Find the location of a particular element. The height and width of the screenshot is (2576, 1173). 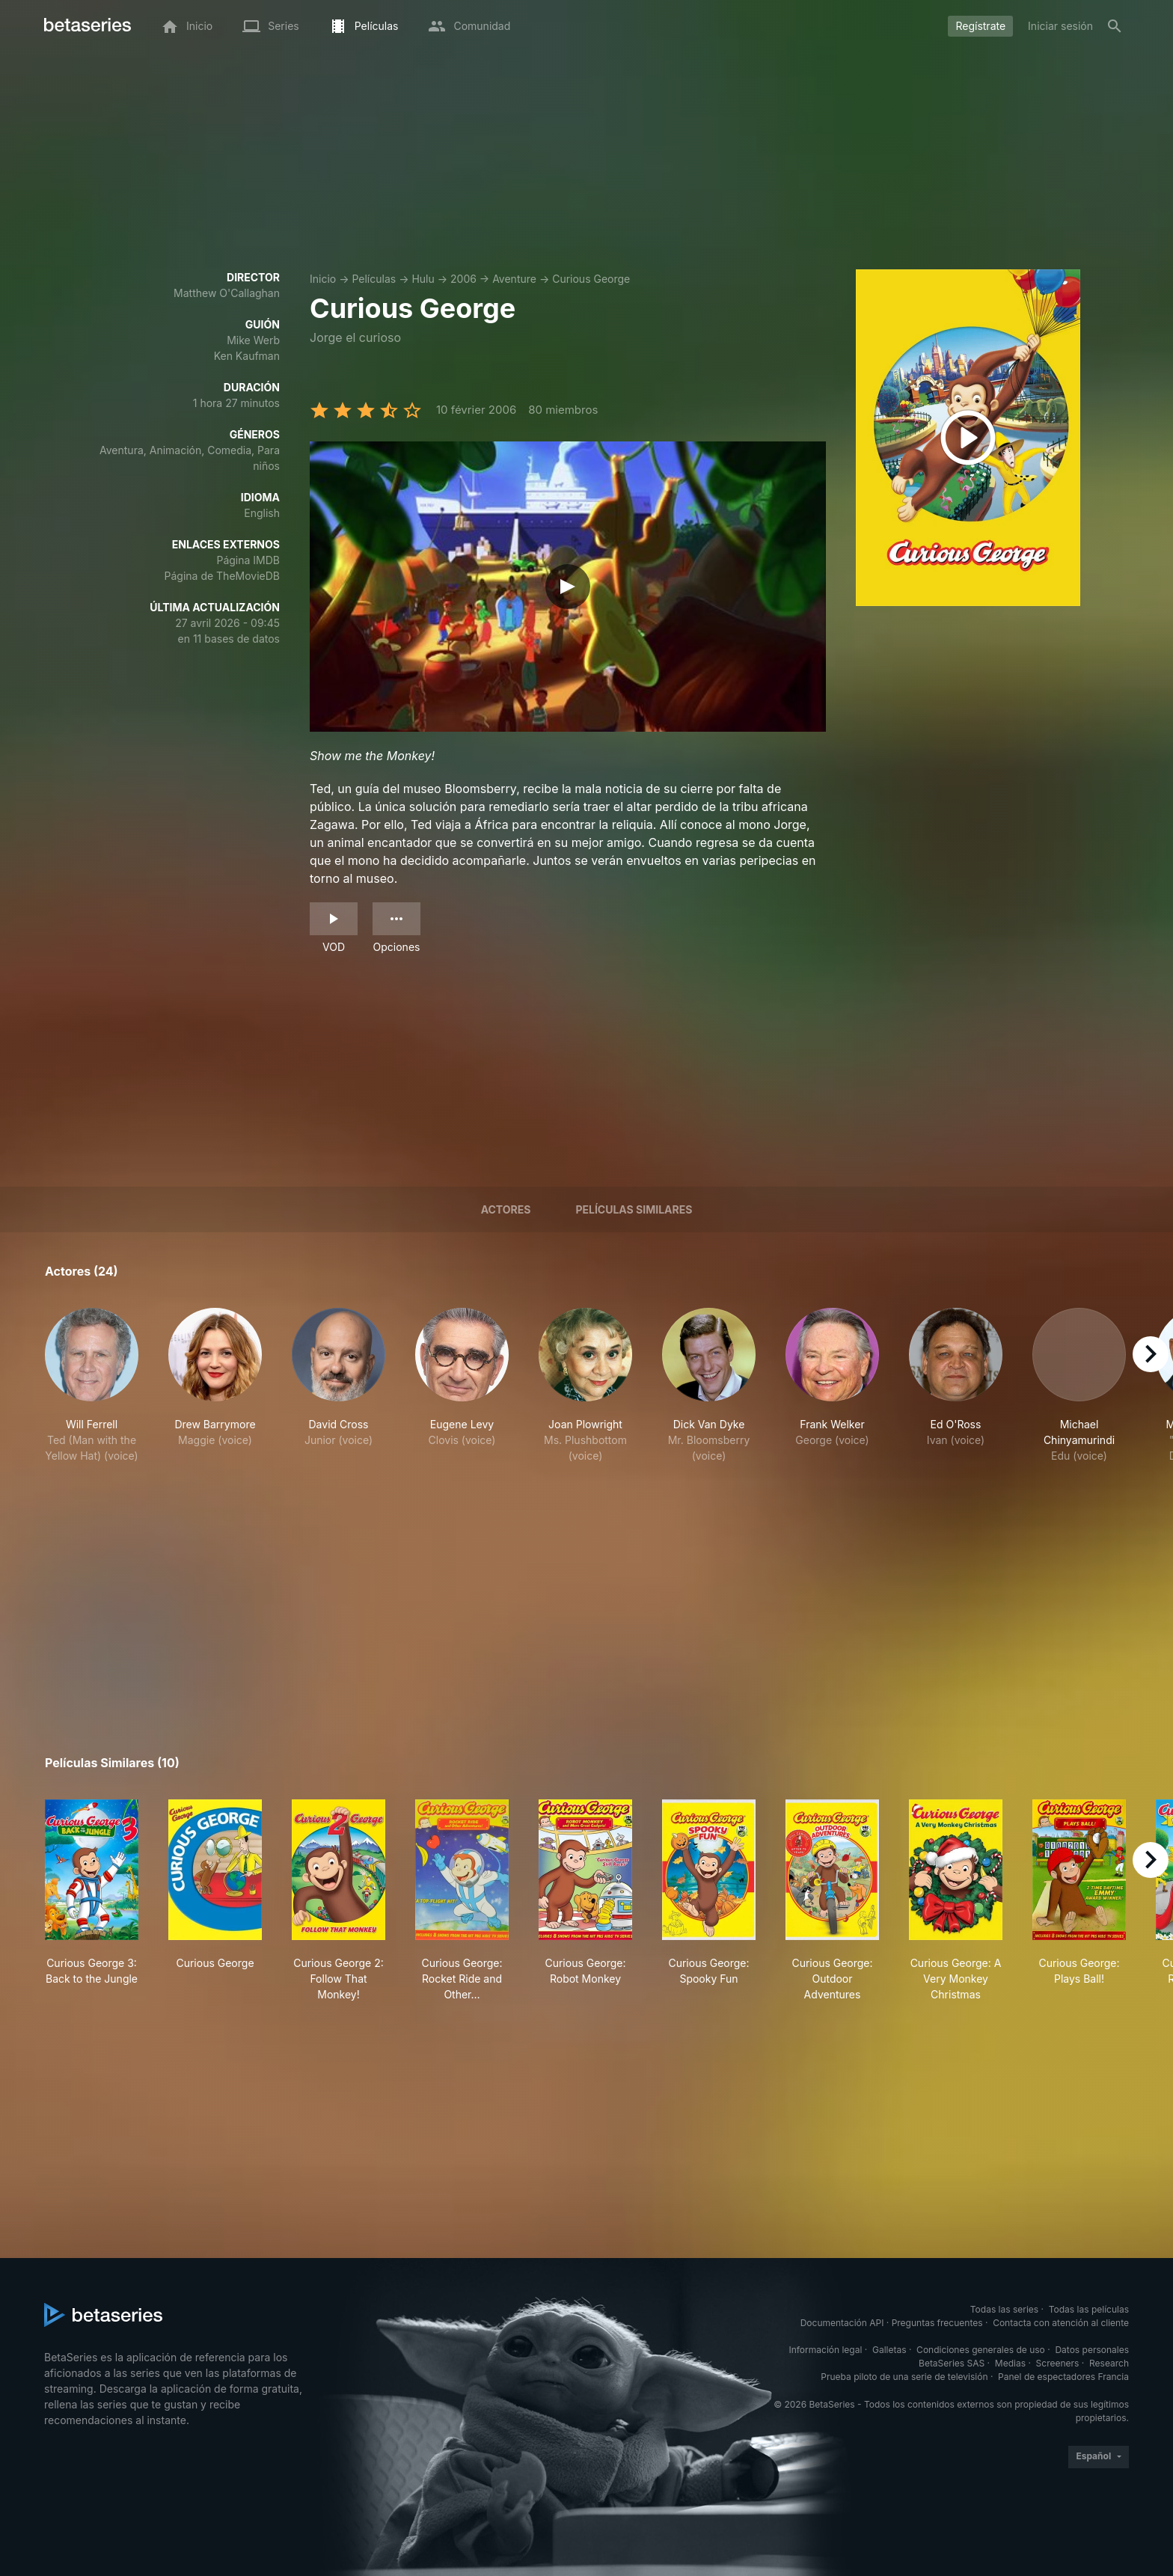

Todas las series is located at coordinates (1004, 2309).